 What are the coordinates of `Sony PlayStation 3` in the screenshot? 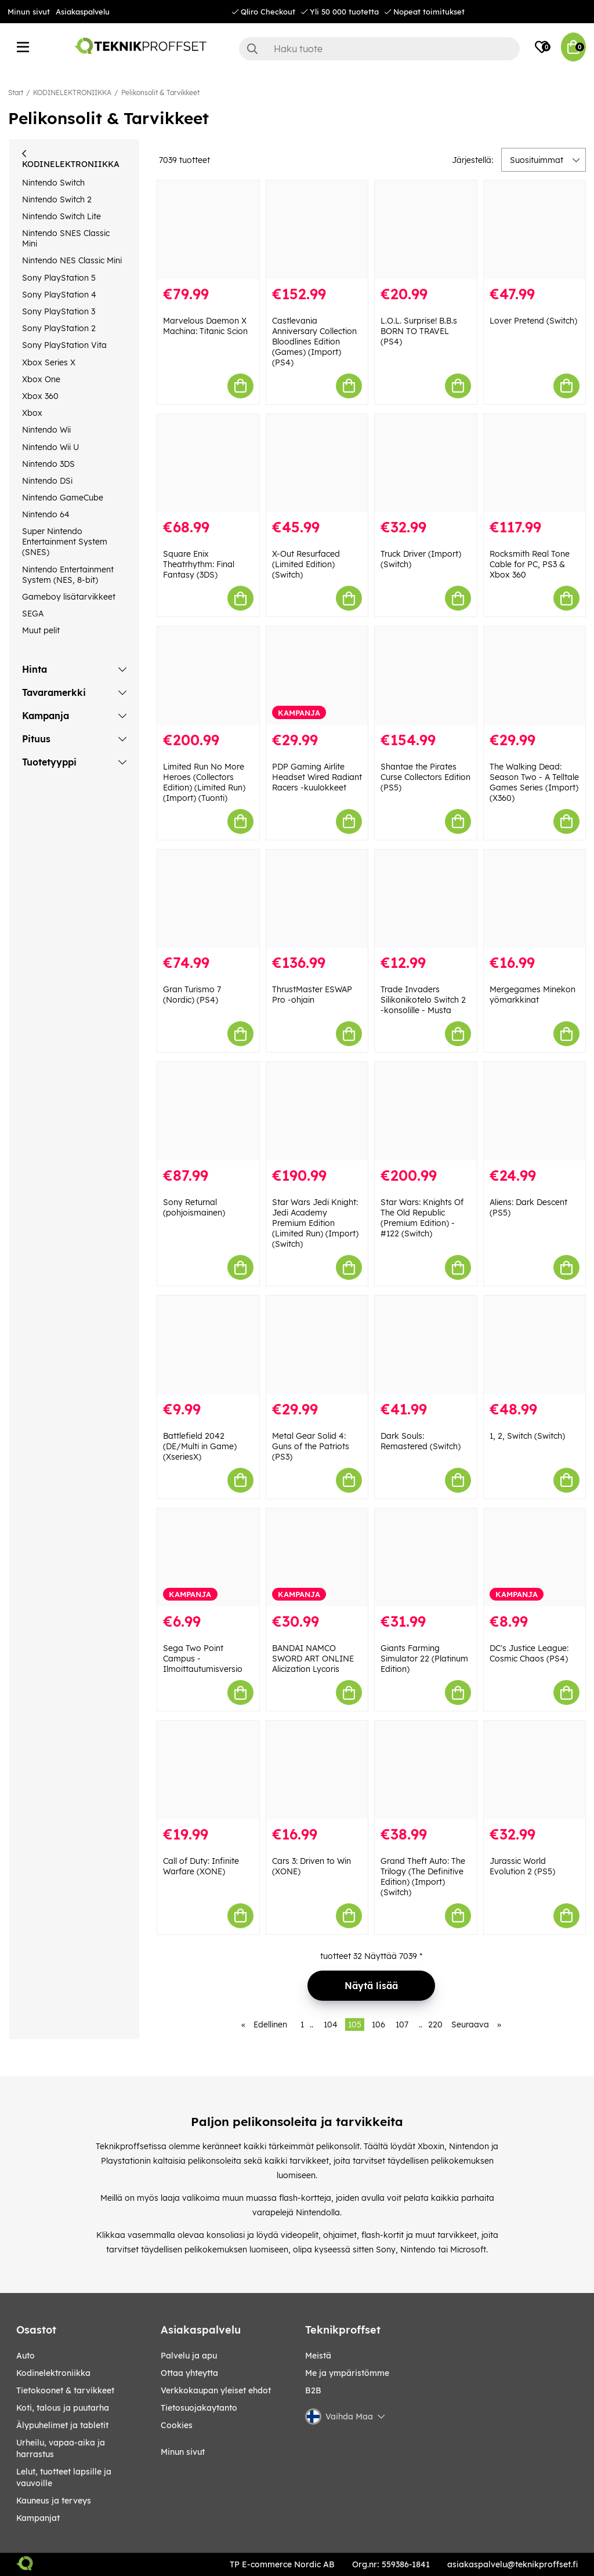 It's located at (58, 311).